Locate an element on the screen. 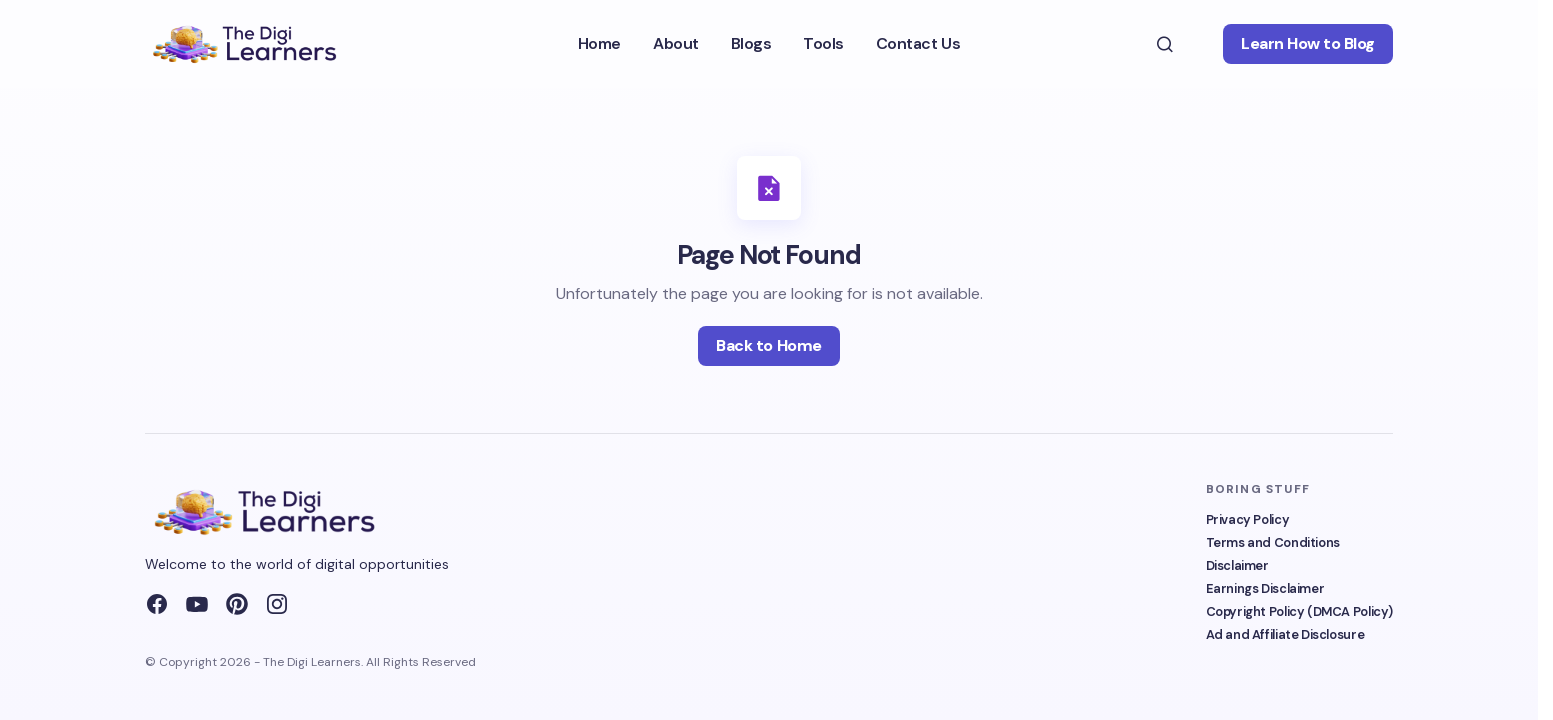 The width and height of the screenshot is (1553, 720). Ad and Affiliate Disclosure is located at coordinates (1285, 634).